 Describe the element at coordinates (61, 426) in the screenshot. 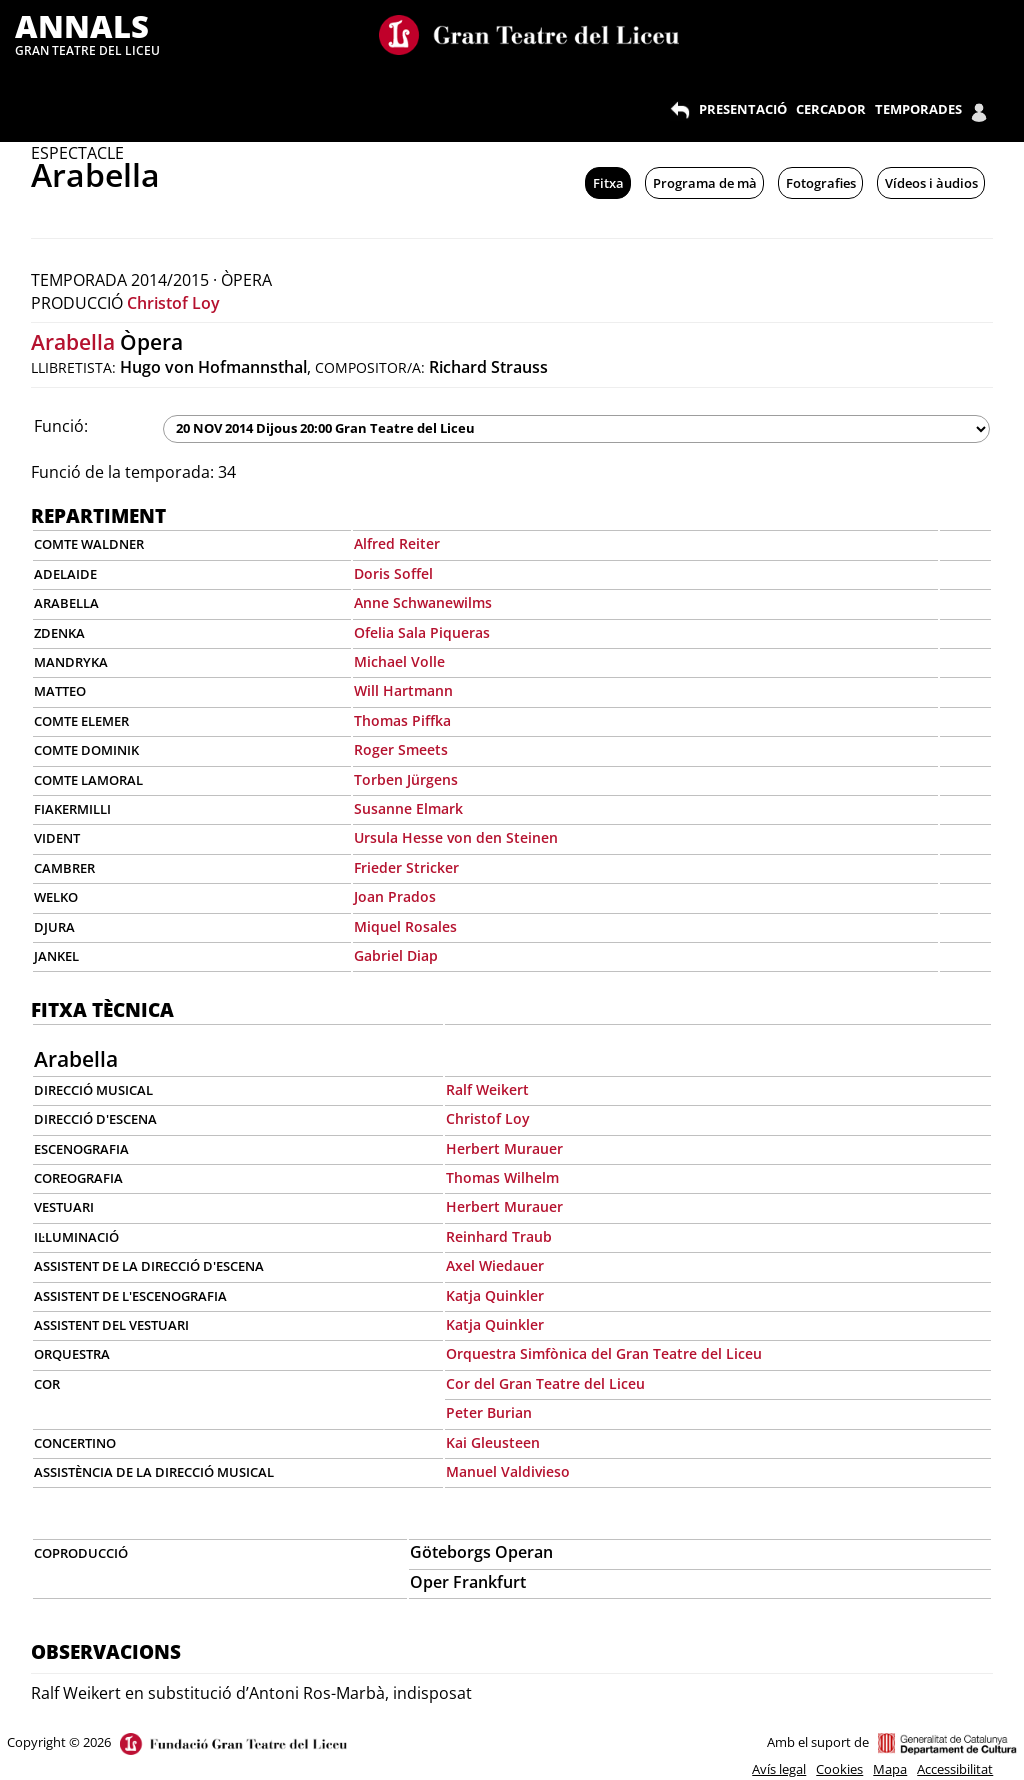

I see `Funció:` at that location.